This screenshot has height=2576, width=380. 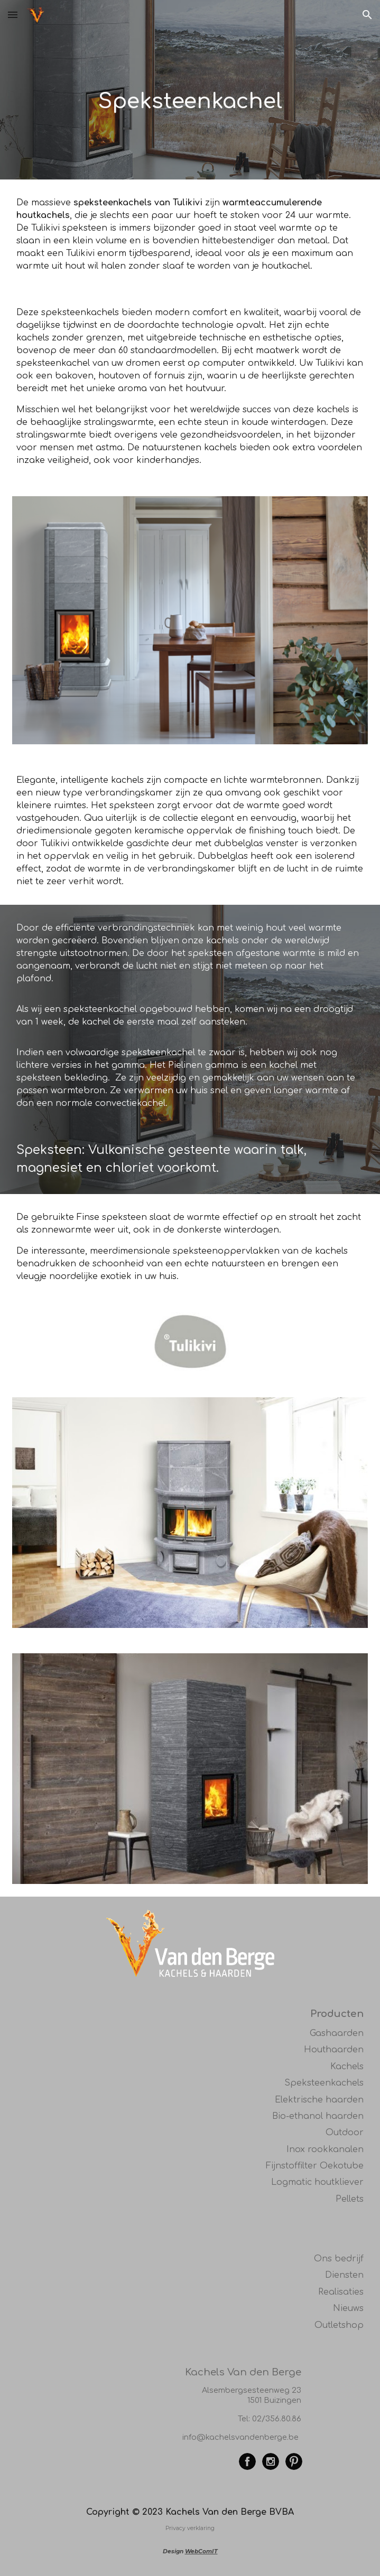 What do you see at coordinates (12, 14) in the screenshot?
I see `[button]` at bounding box center [12, 14].